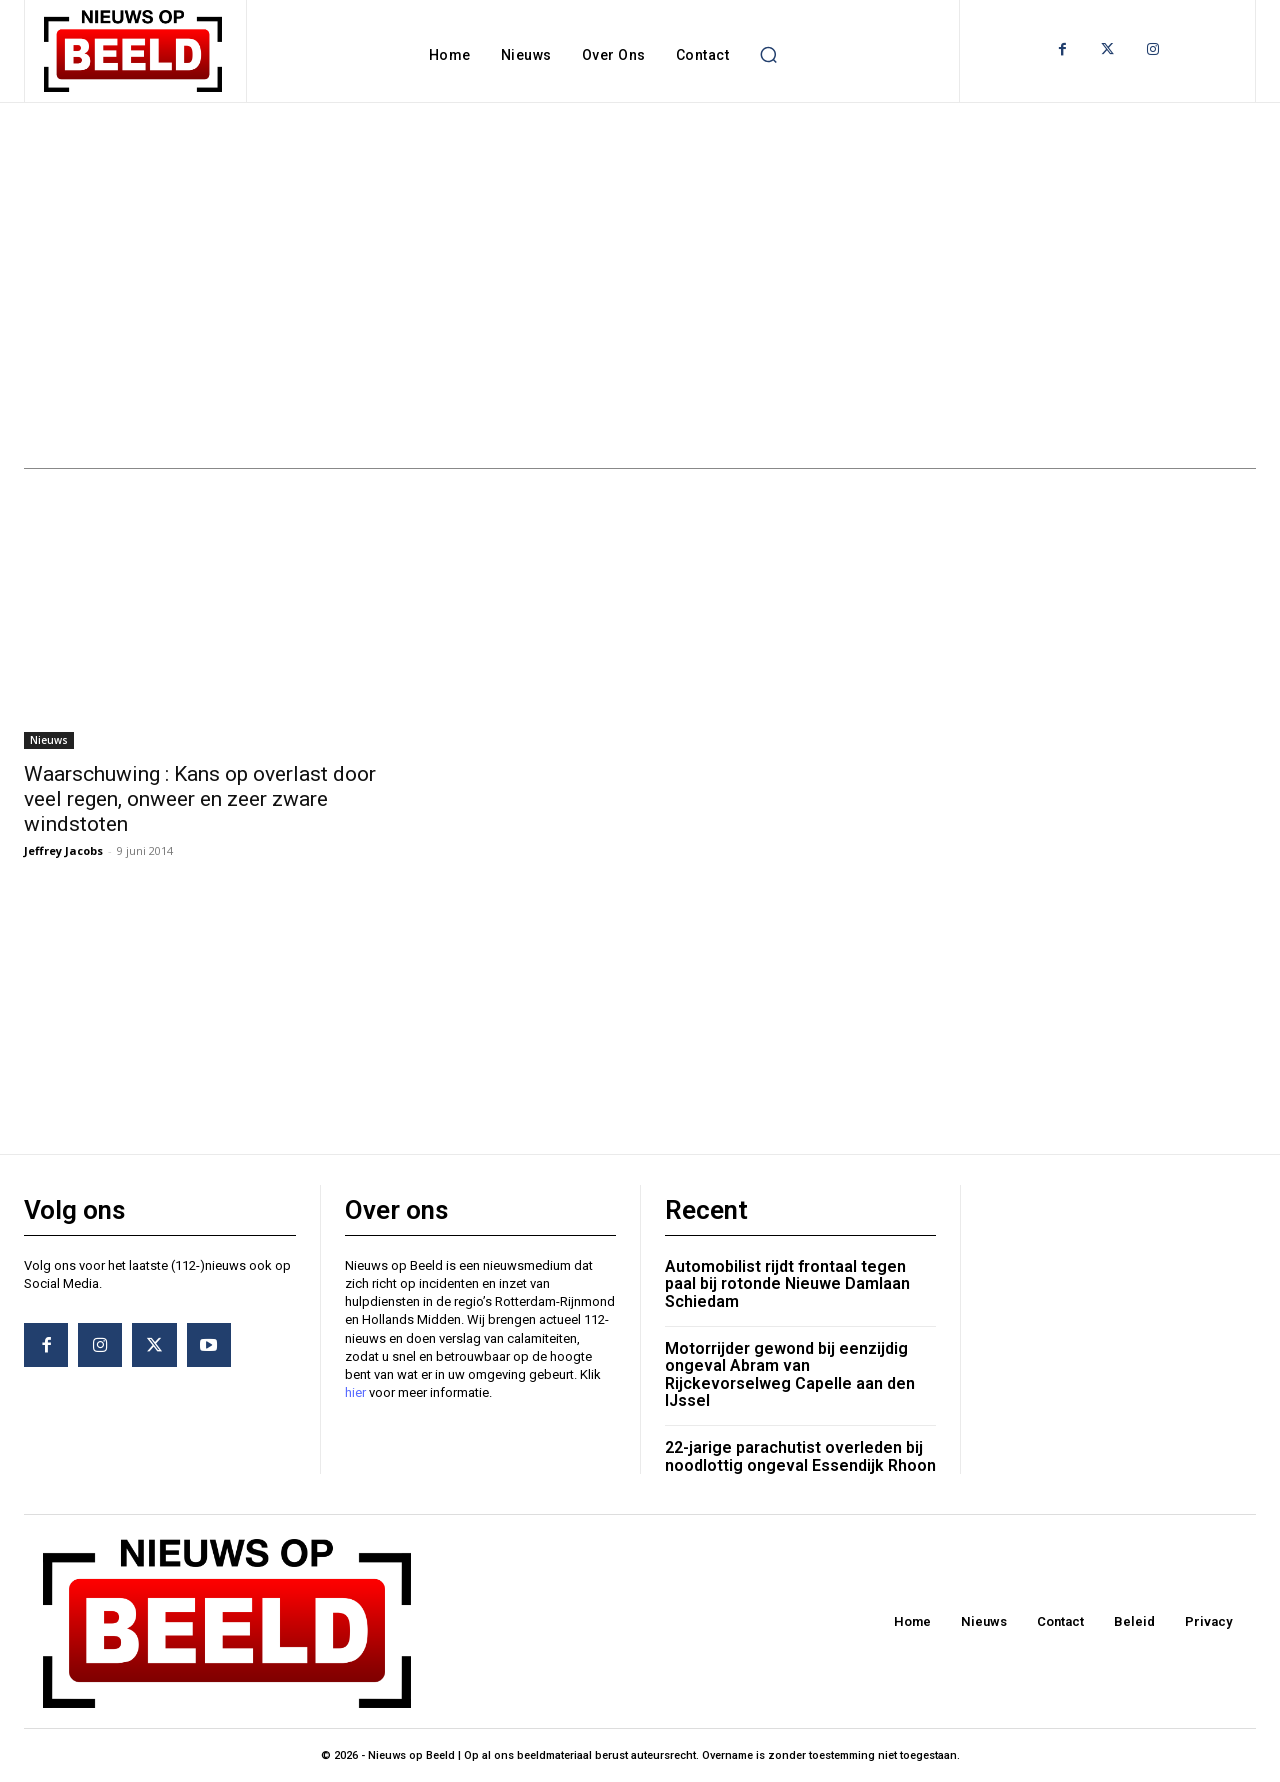 The image size is (1280, 1782). What do you see at coordinates (790, 1375) in the screenshot?
I see `Motorrijder gewond bij eenzijdig ongeval Abram van Rijckevorselweg Capelle aan den IJssel` at bounding box center [790, 1375].